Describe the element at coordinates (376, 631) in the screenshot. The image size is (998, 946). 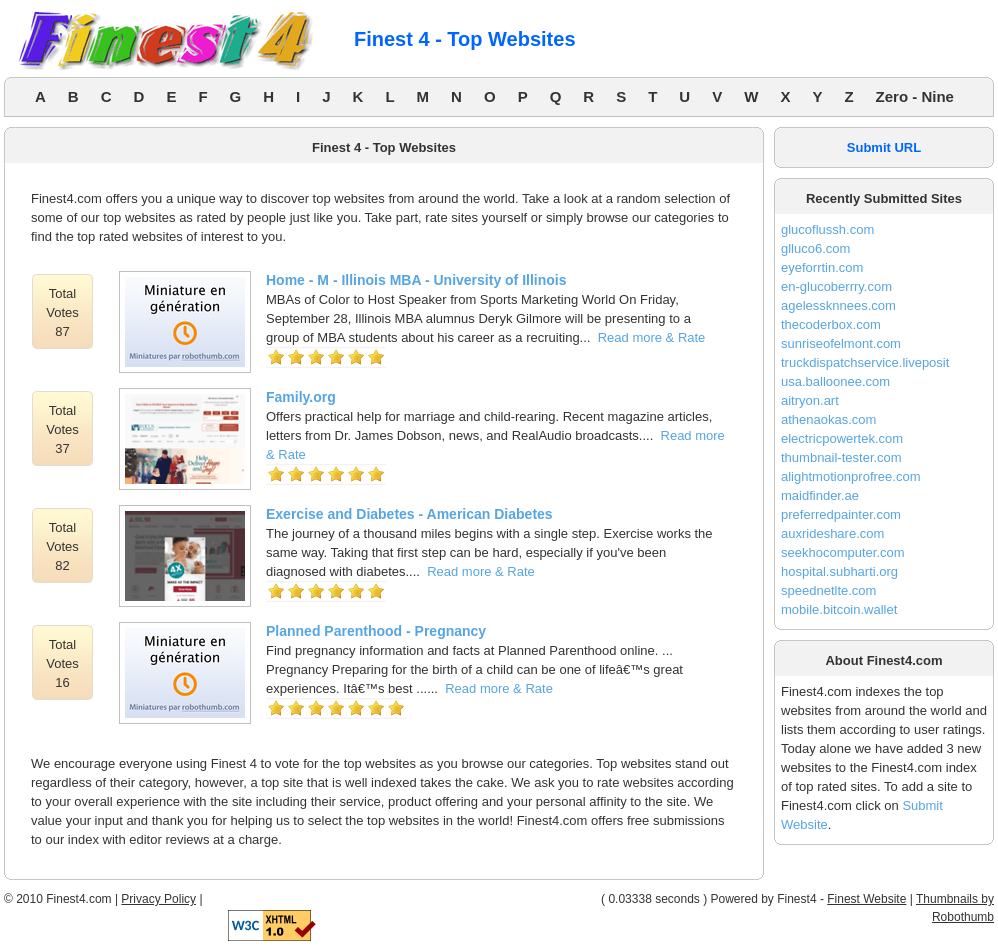
I see `Planned Parenthood - Pregnancy` at that location.